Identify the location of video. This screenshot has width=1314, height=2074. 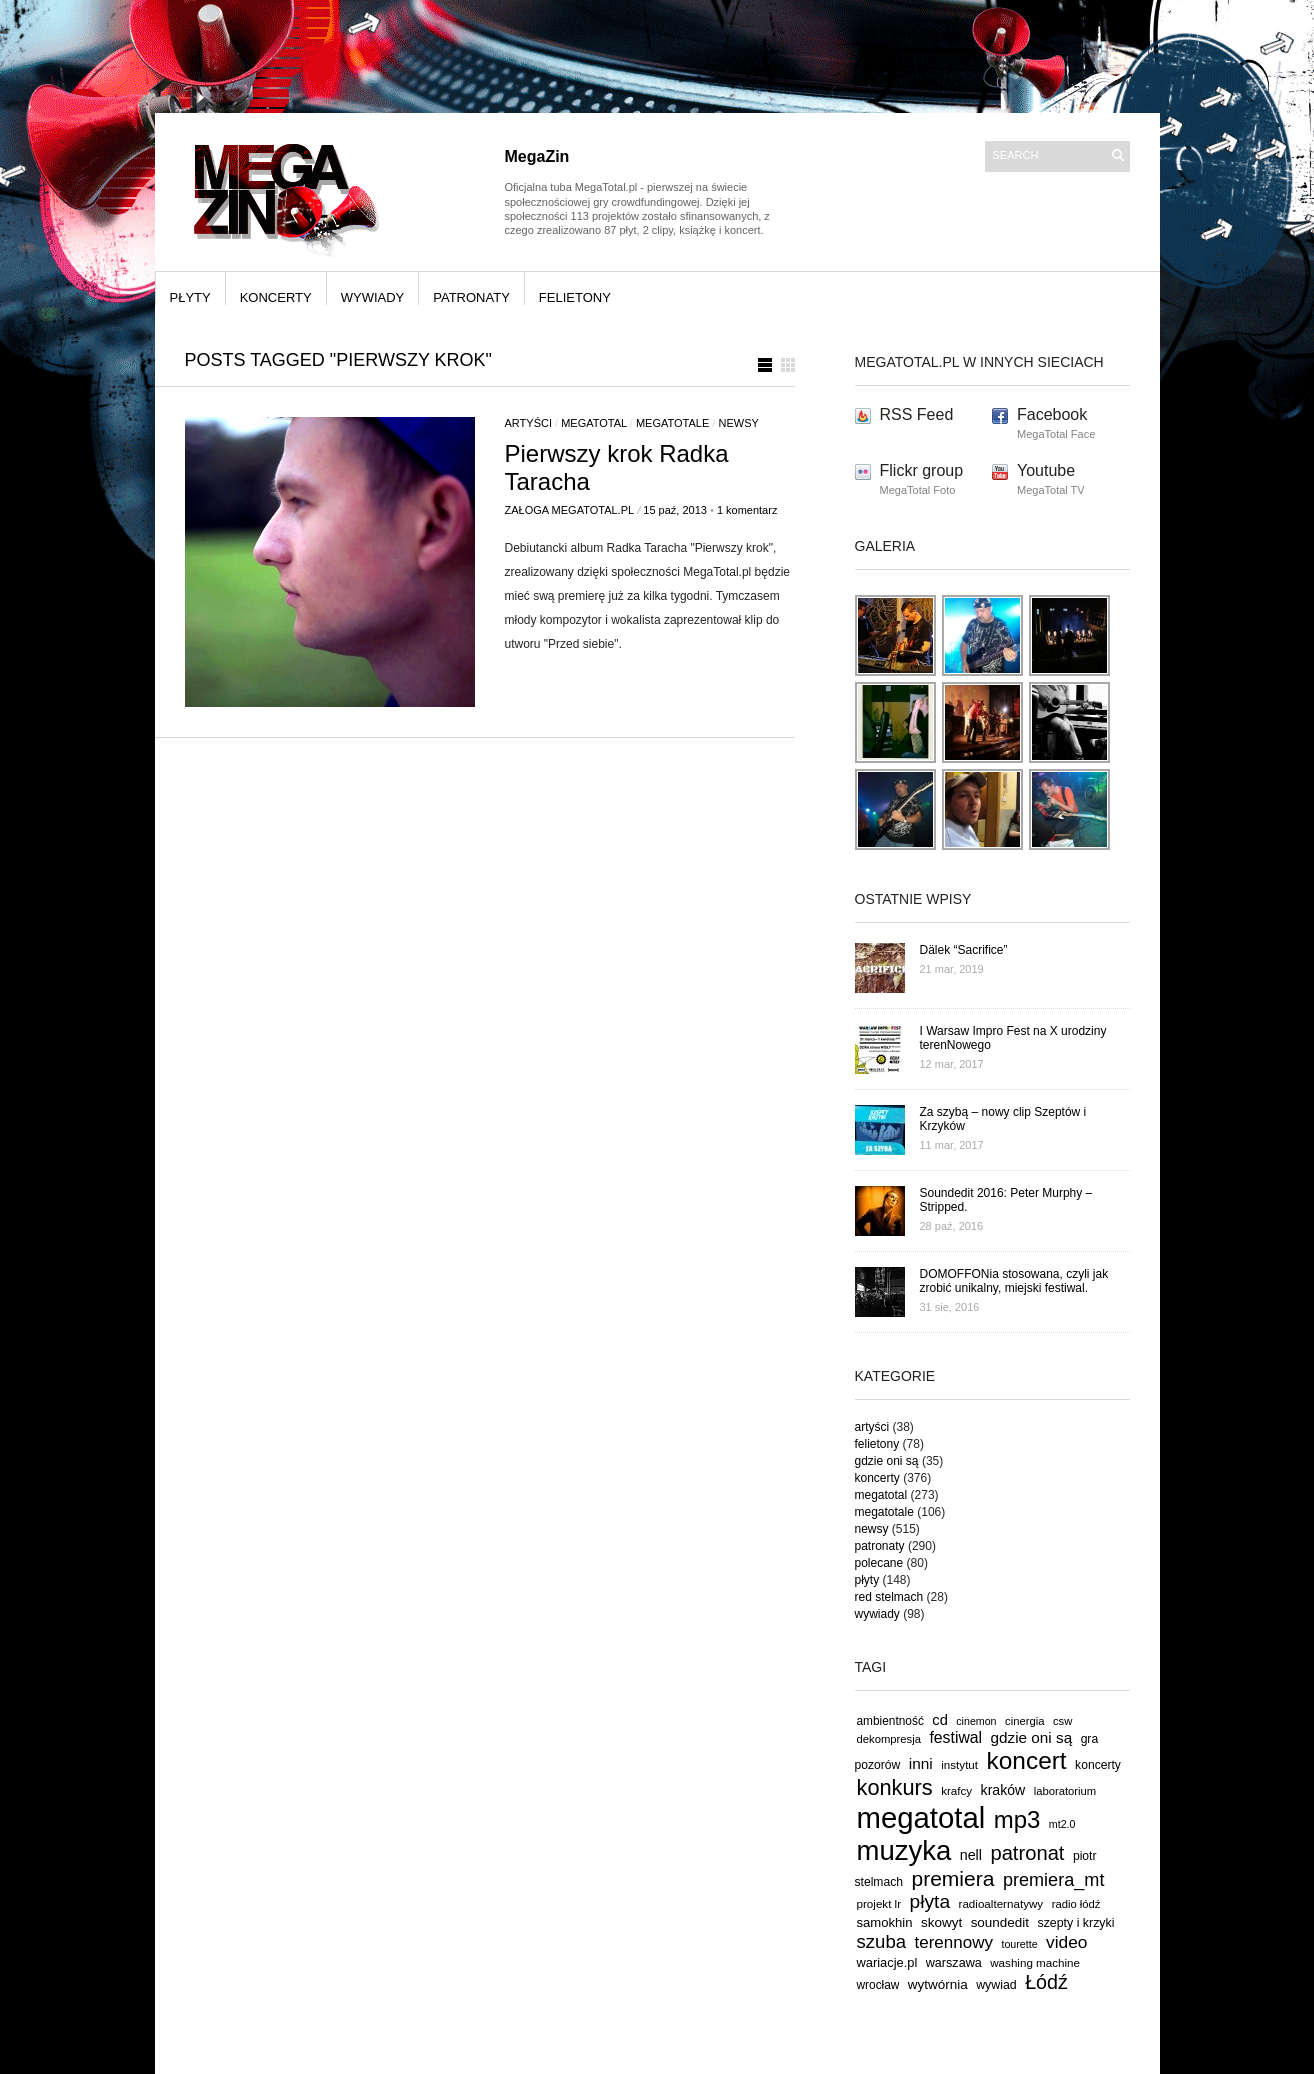
(1067, 1942).